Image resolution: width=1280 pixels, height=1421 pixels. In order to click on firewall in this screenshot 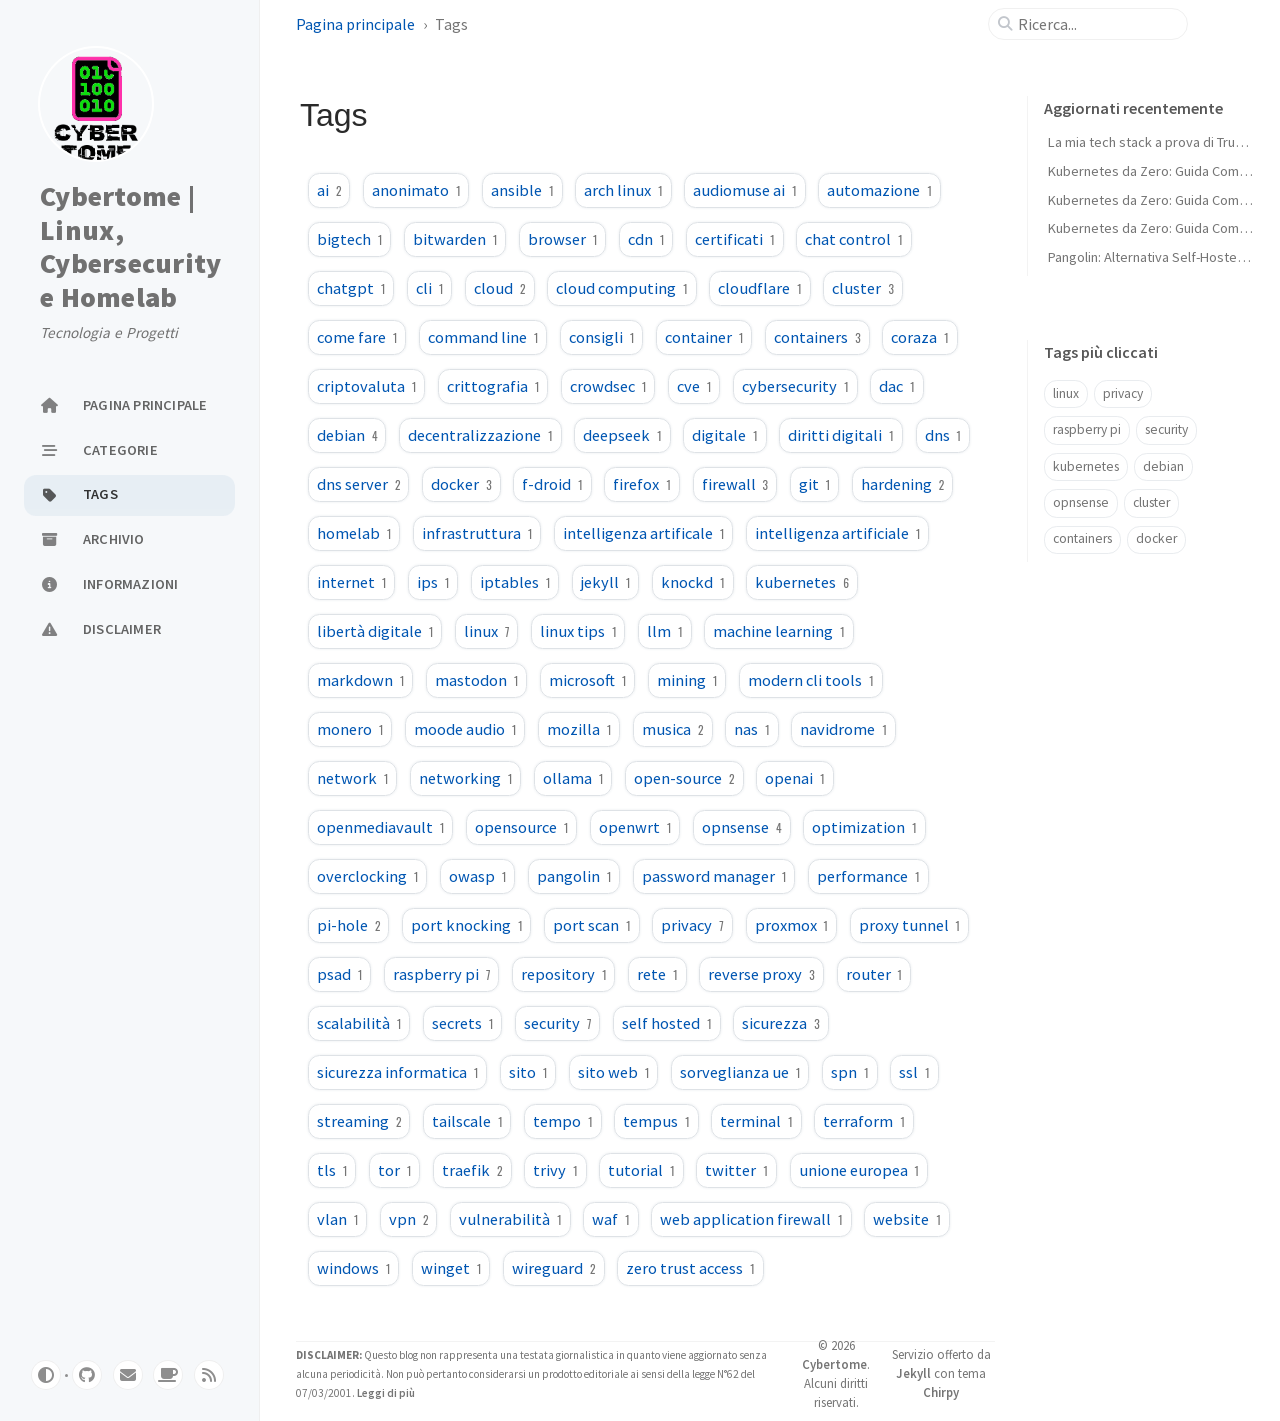, I will do `click(735, 484)`.